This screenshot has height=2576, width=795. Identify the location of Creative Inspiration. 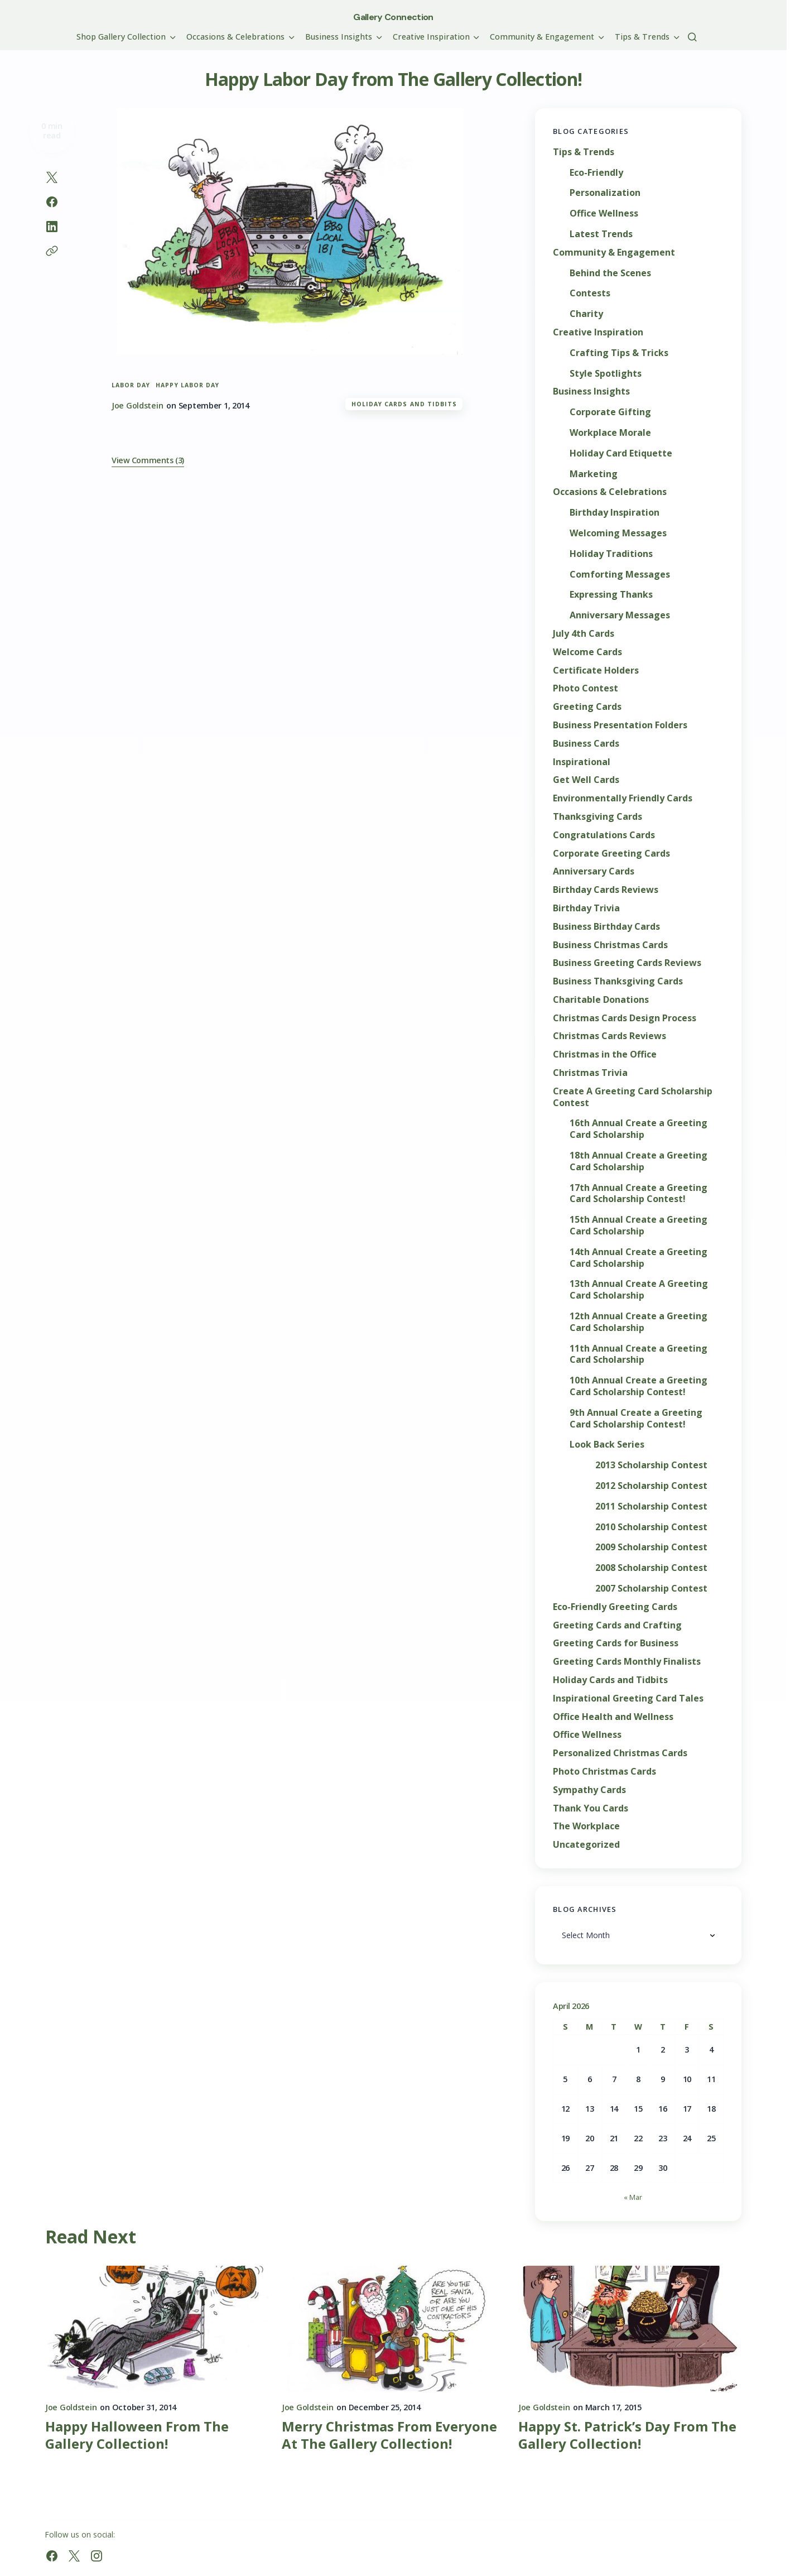
(598, 332).